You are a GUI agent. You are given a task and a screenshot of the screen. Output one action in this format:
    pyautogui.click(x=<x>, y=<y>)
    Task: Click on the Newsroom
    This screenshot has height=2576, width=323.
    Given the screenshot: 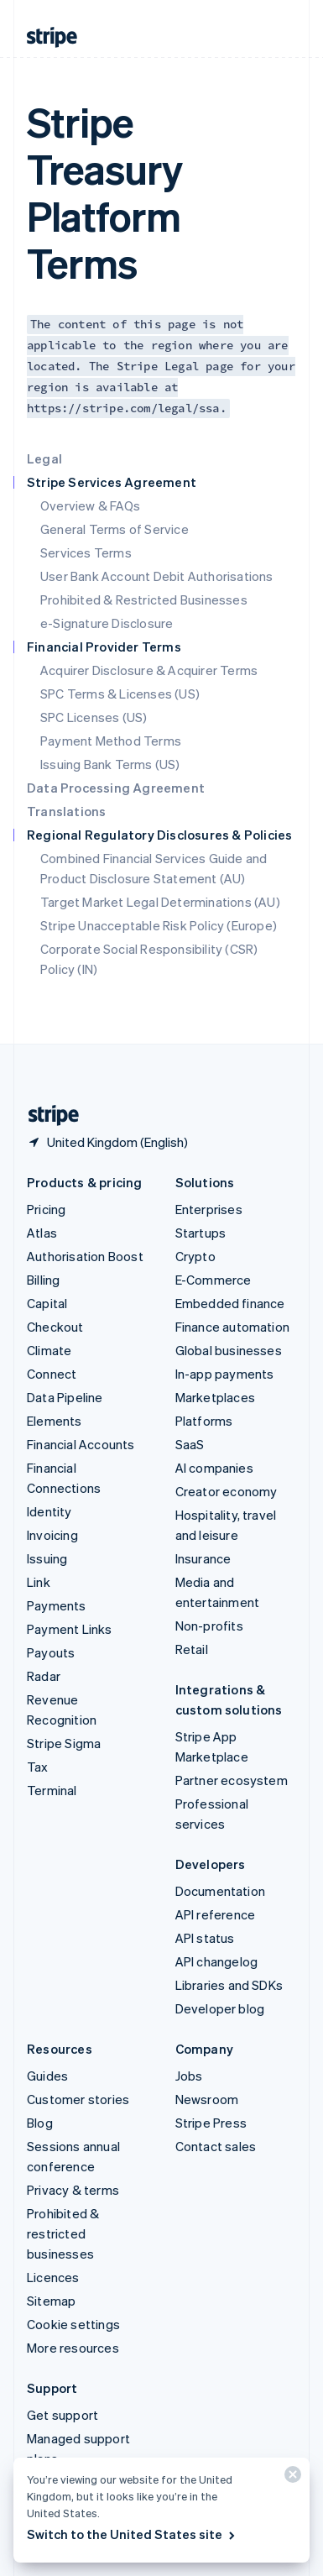 What is the action you would take?
    pyautogui.click(x=207, y=2099)
    